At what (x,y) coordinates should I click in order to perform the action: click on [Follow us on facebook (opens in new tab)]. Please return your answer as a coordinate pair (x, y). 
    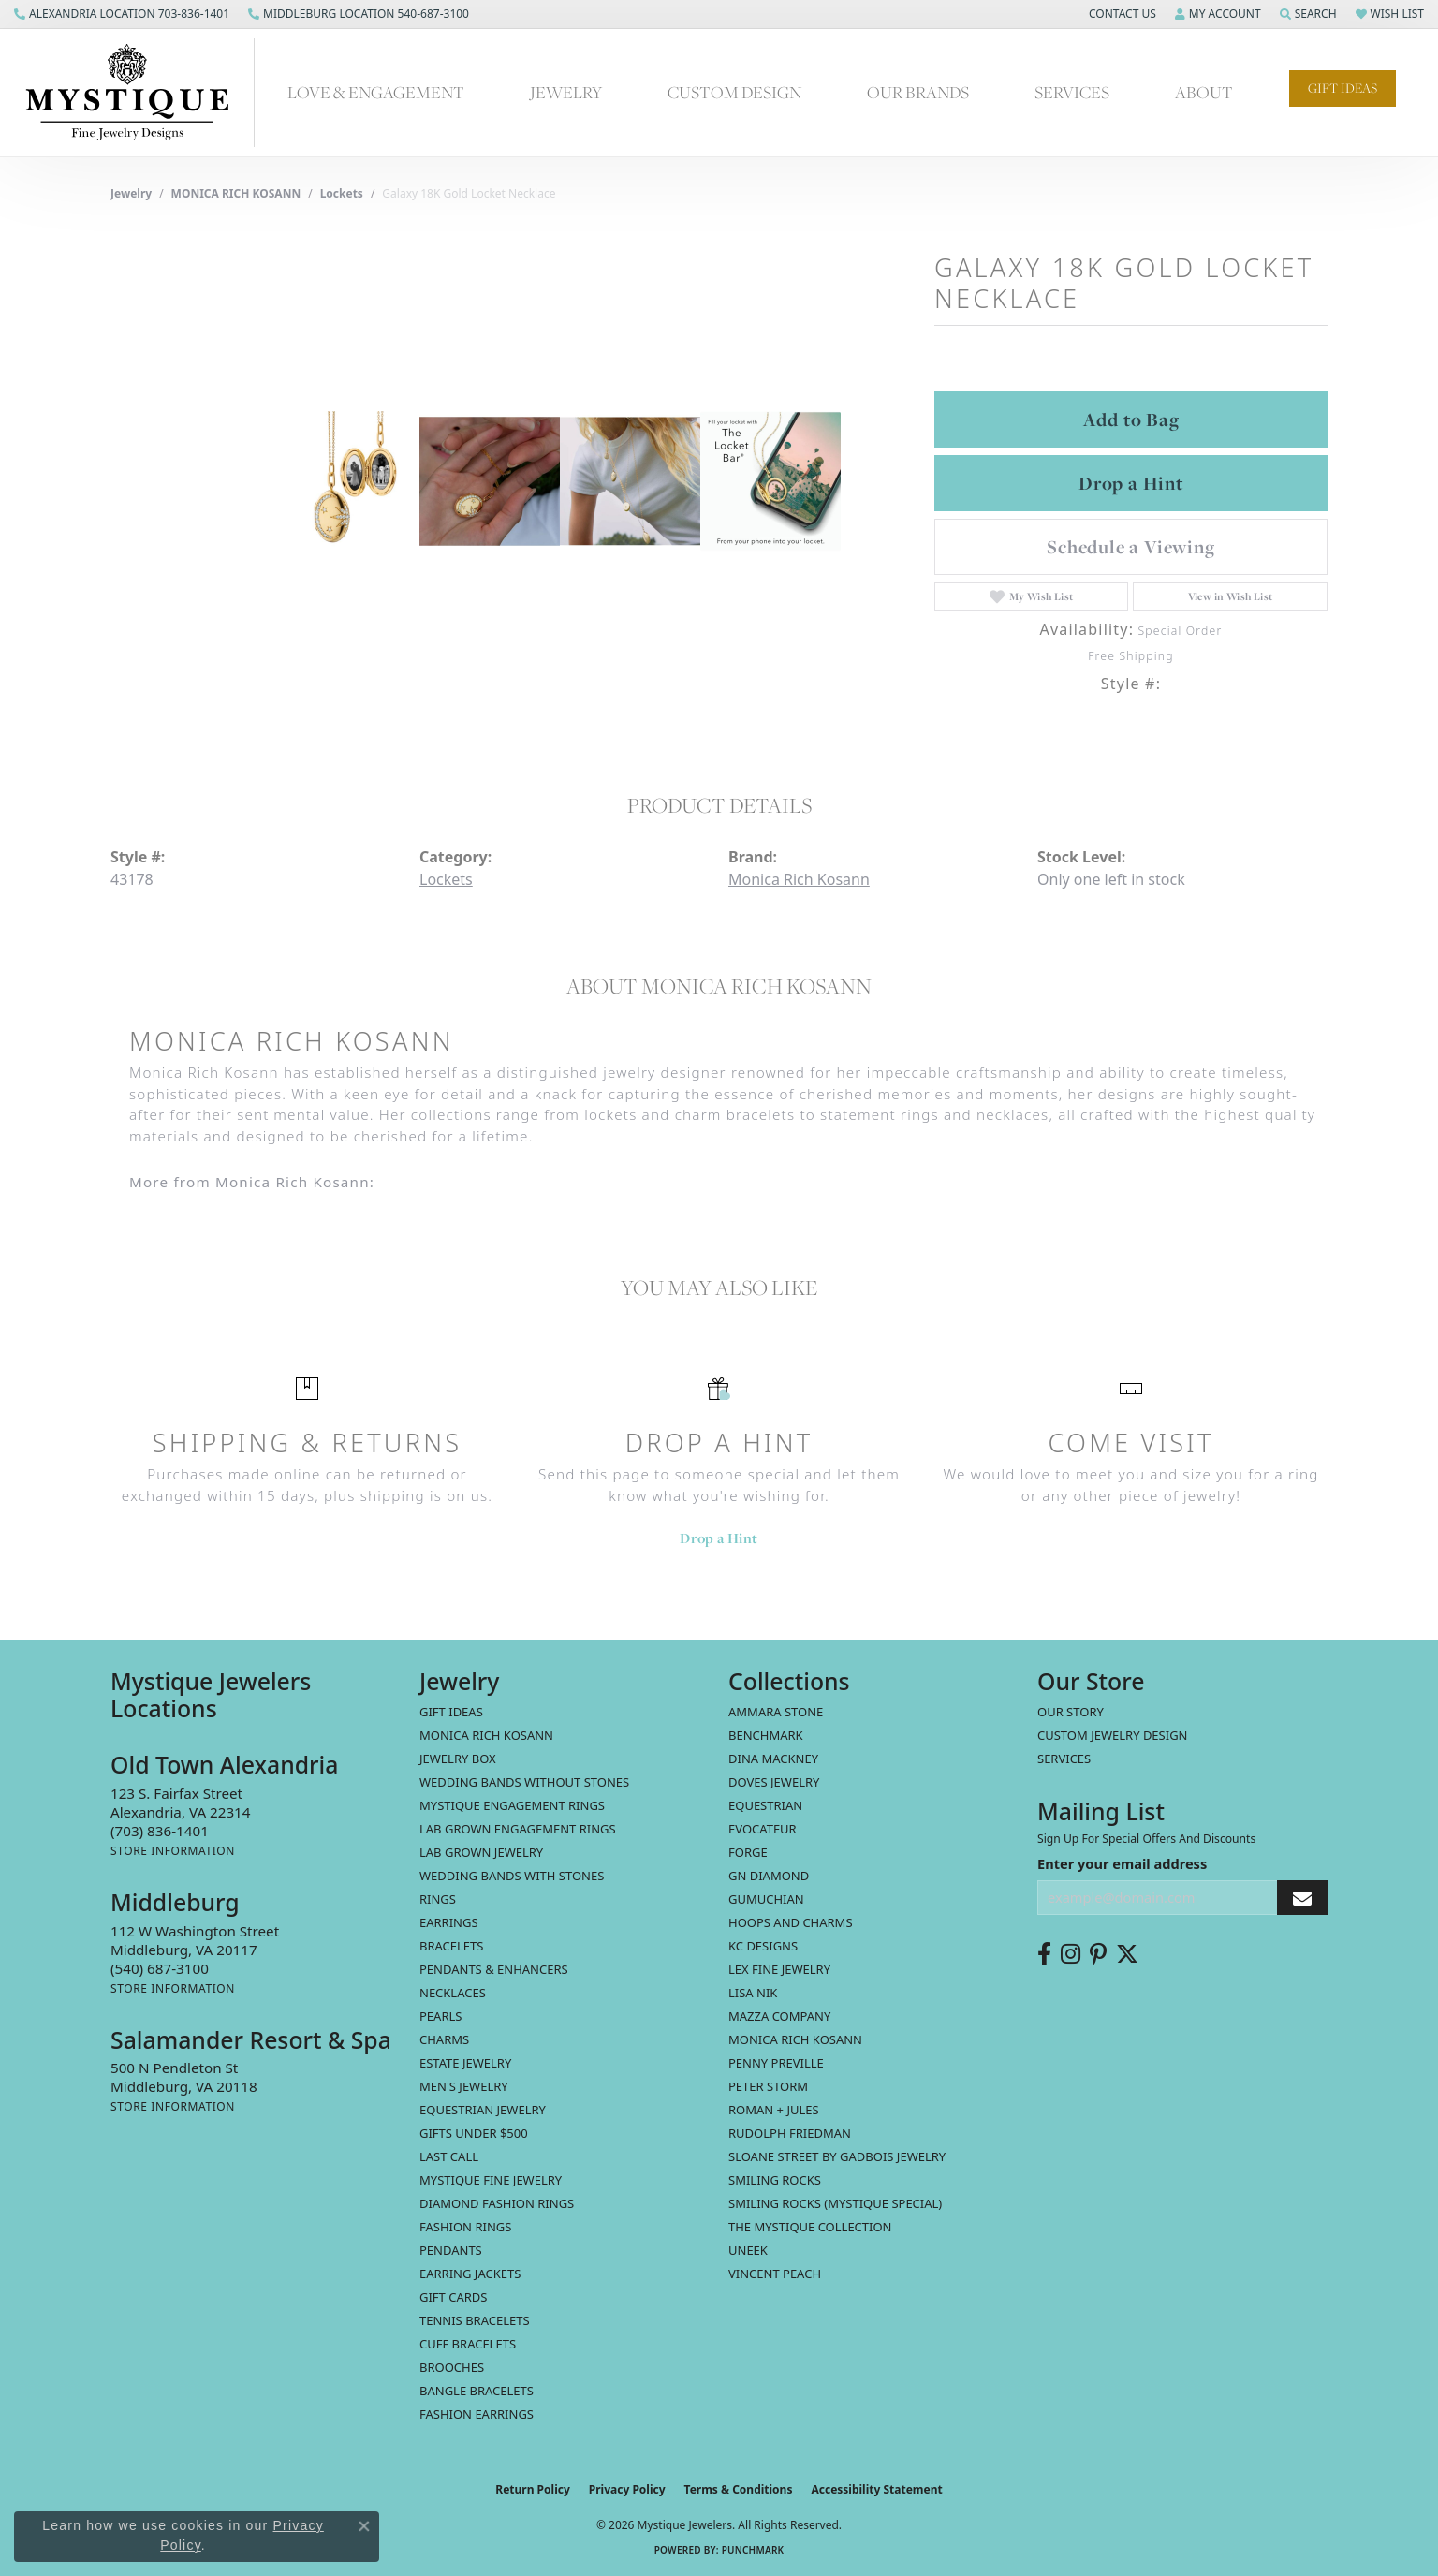
    Looking at the image, I should click on (1044, 1954).